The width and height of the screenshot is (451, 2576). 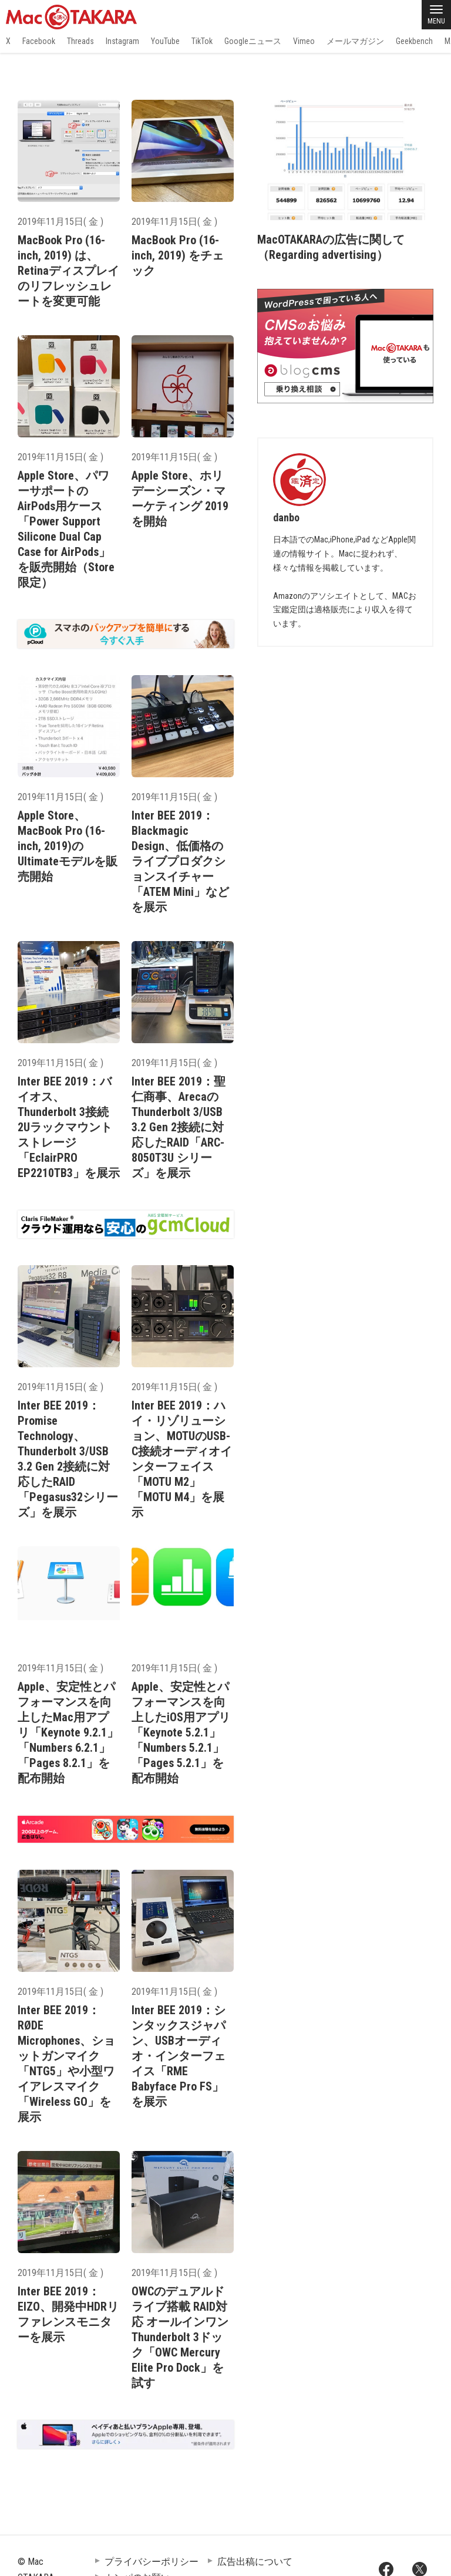 I want to click on Geekbench, so click(x=414, y=41).